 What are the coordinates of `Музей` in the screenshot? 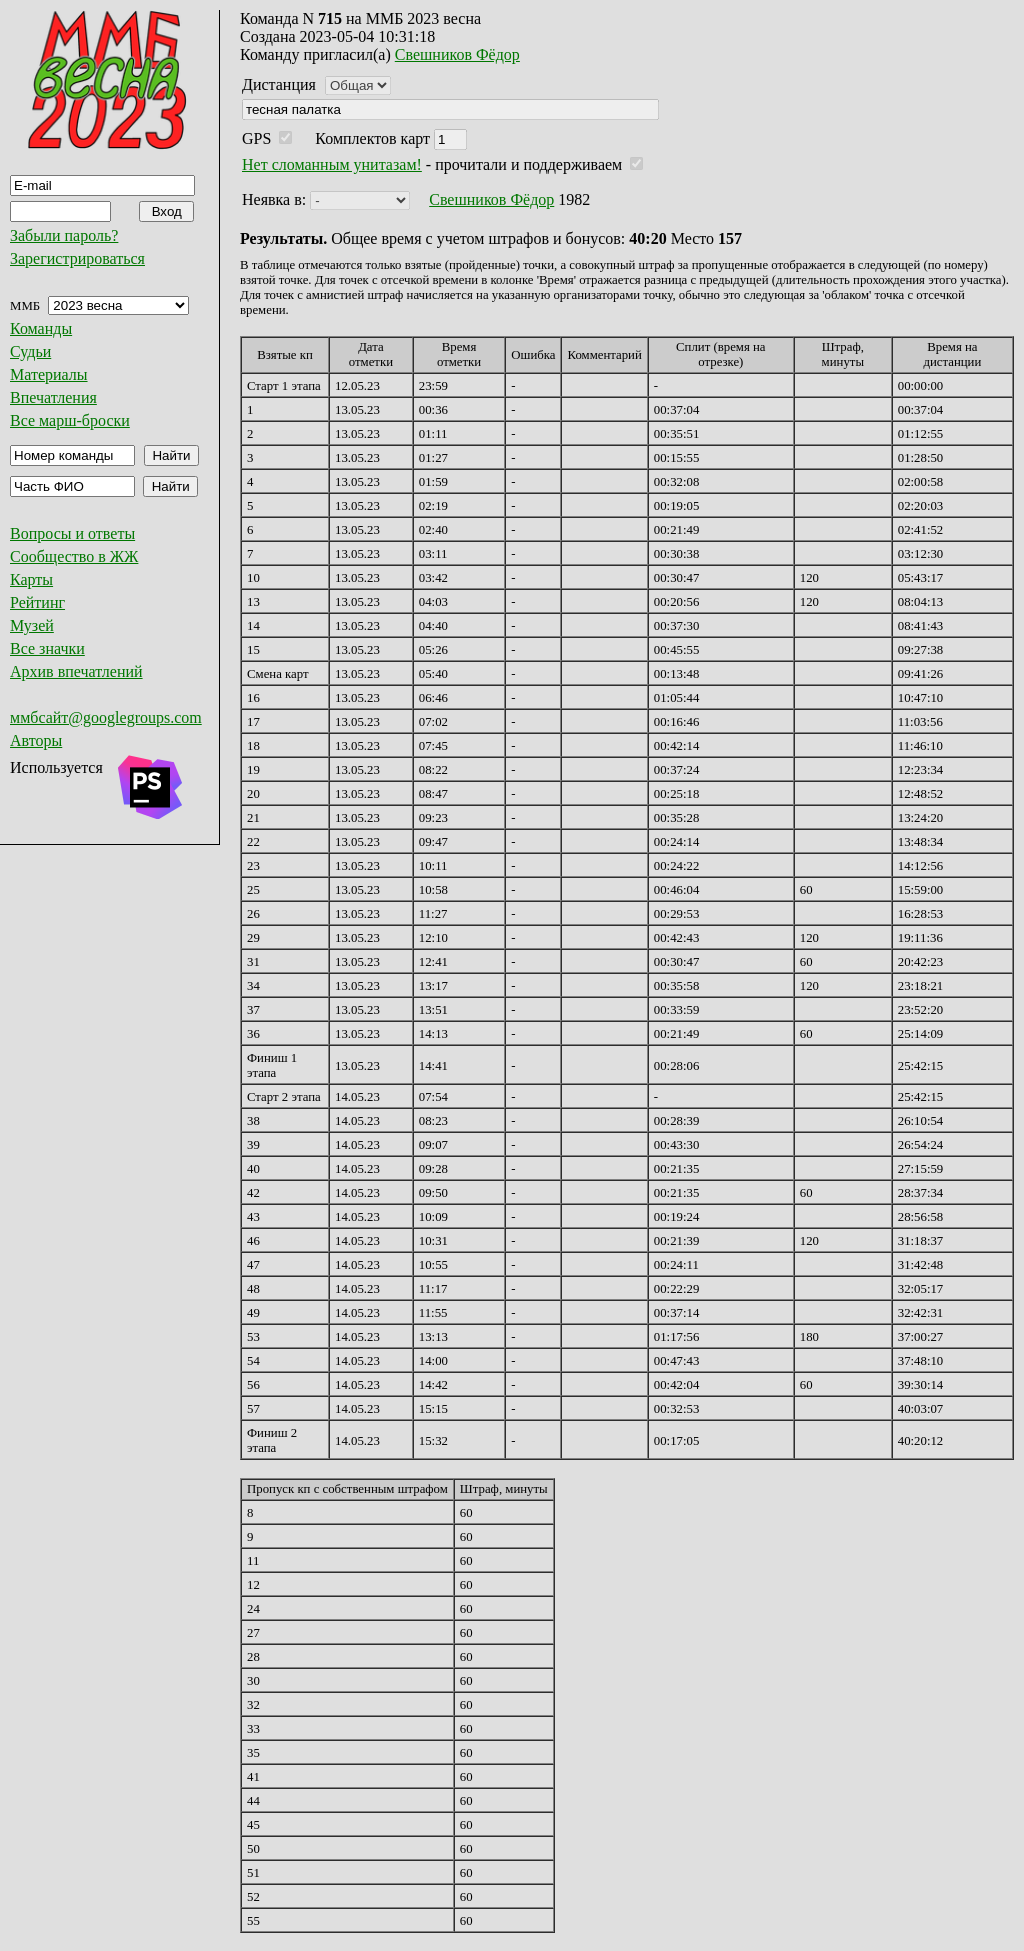 It's located at (32, 625).